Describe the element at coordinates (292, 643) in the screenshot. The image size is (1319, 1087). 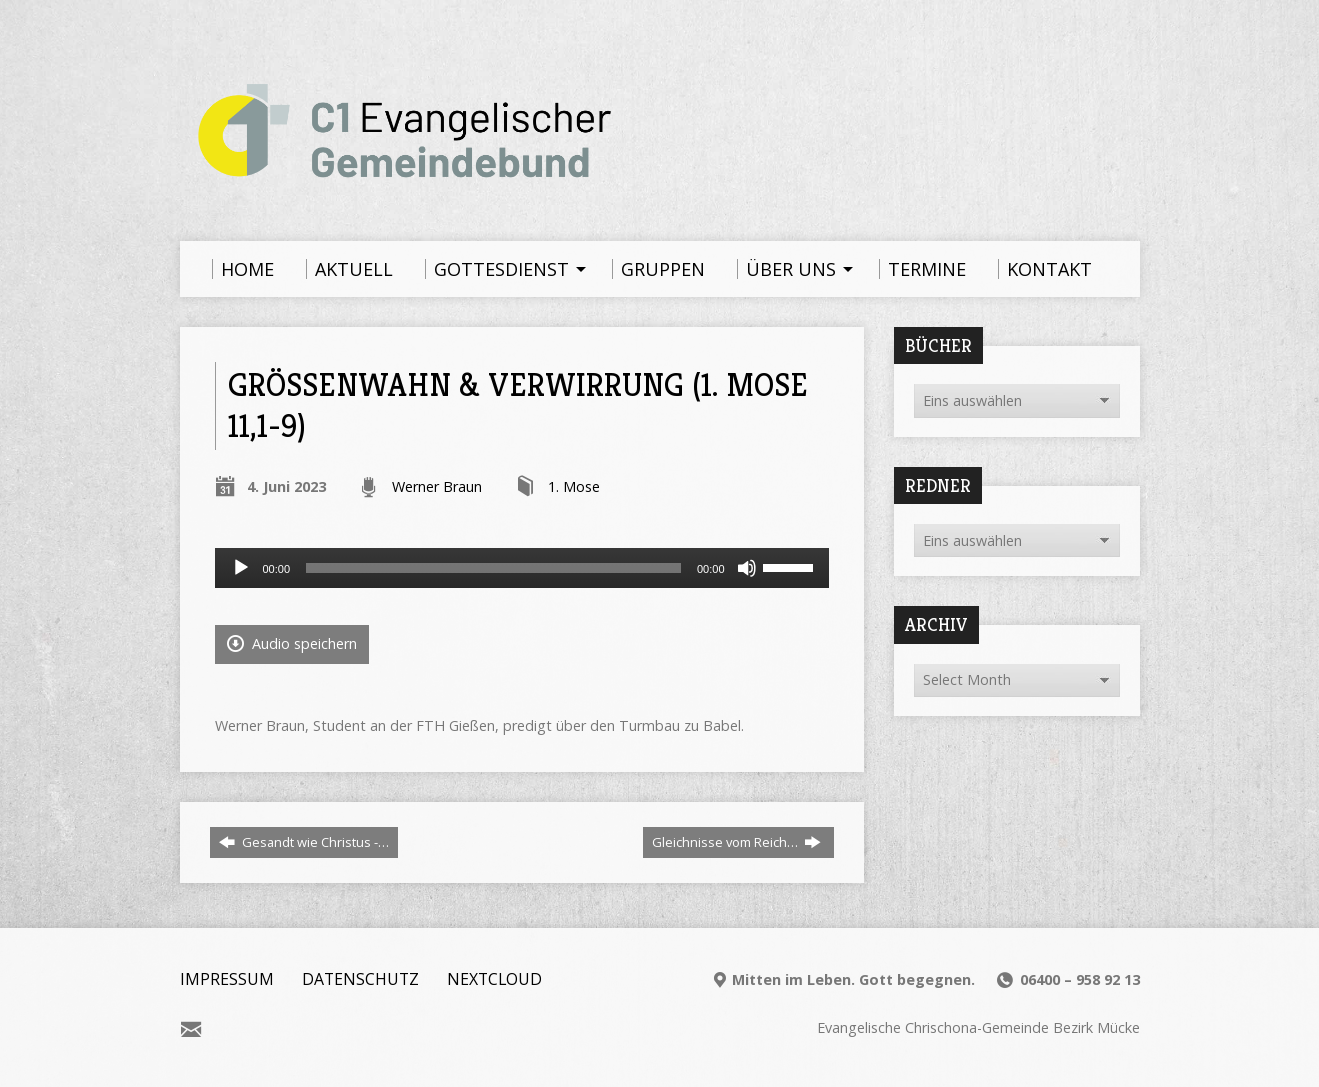
I see `Audio speichern` at that location.